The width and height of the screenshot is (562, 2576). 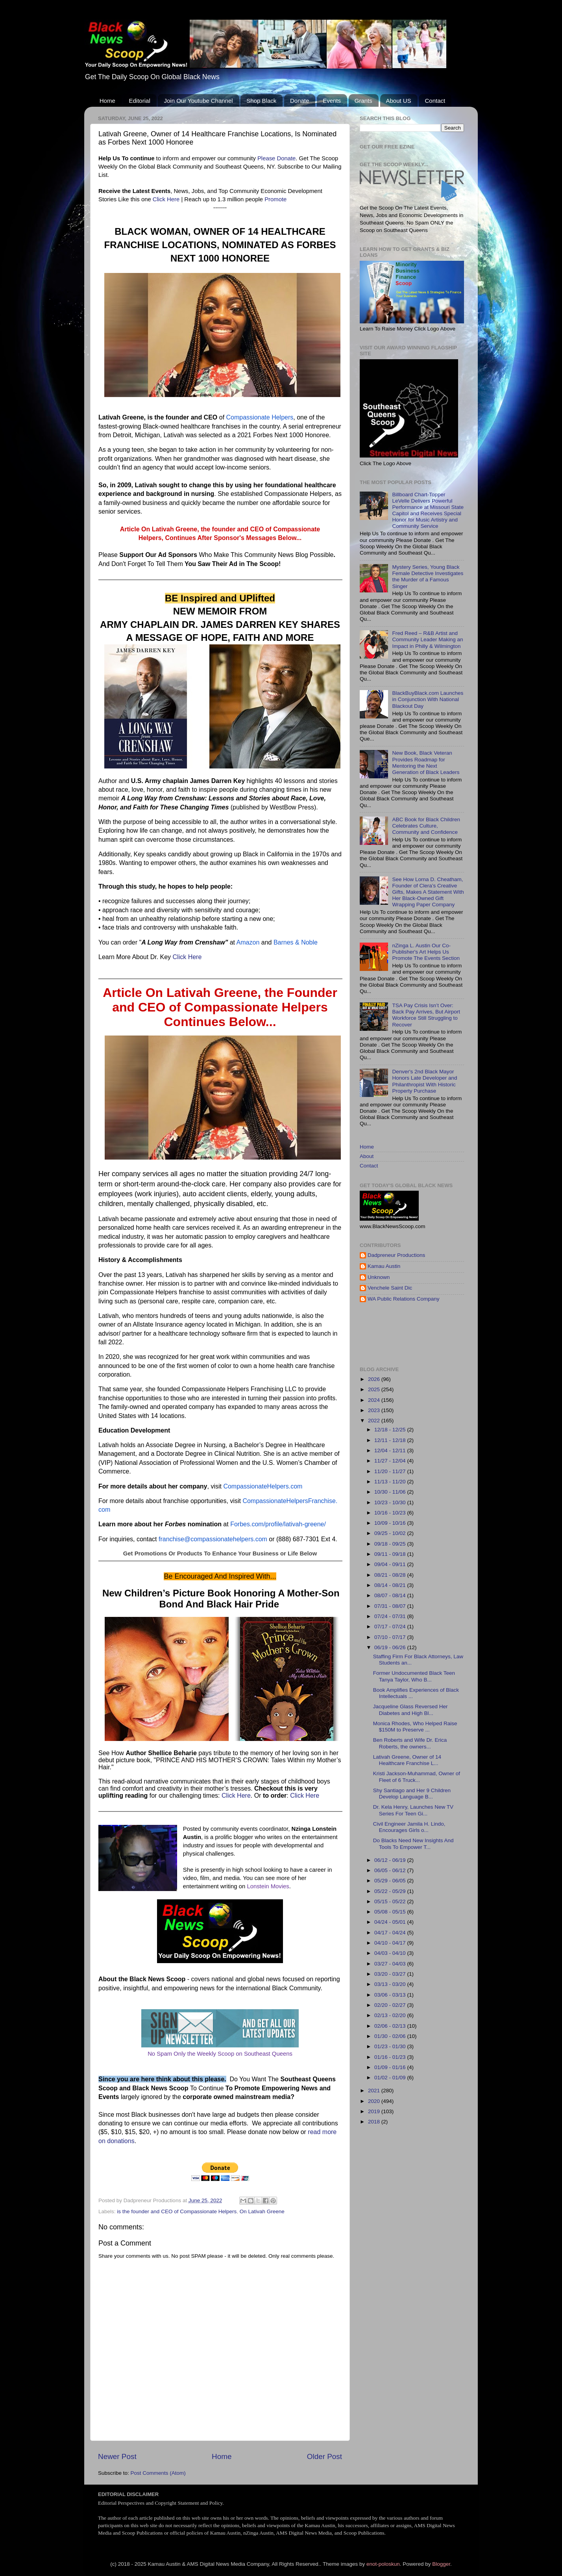 What do you see at coordinates (374, 2101) in the screenshot?
I see `2020` at bounding box center [374, 2101].